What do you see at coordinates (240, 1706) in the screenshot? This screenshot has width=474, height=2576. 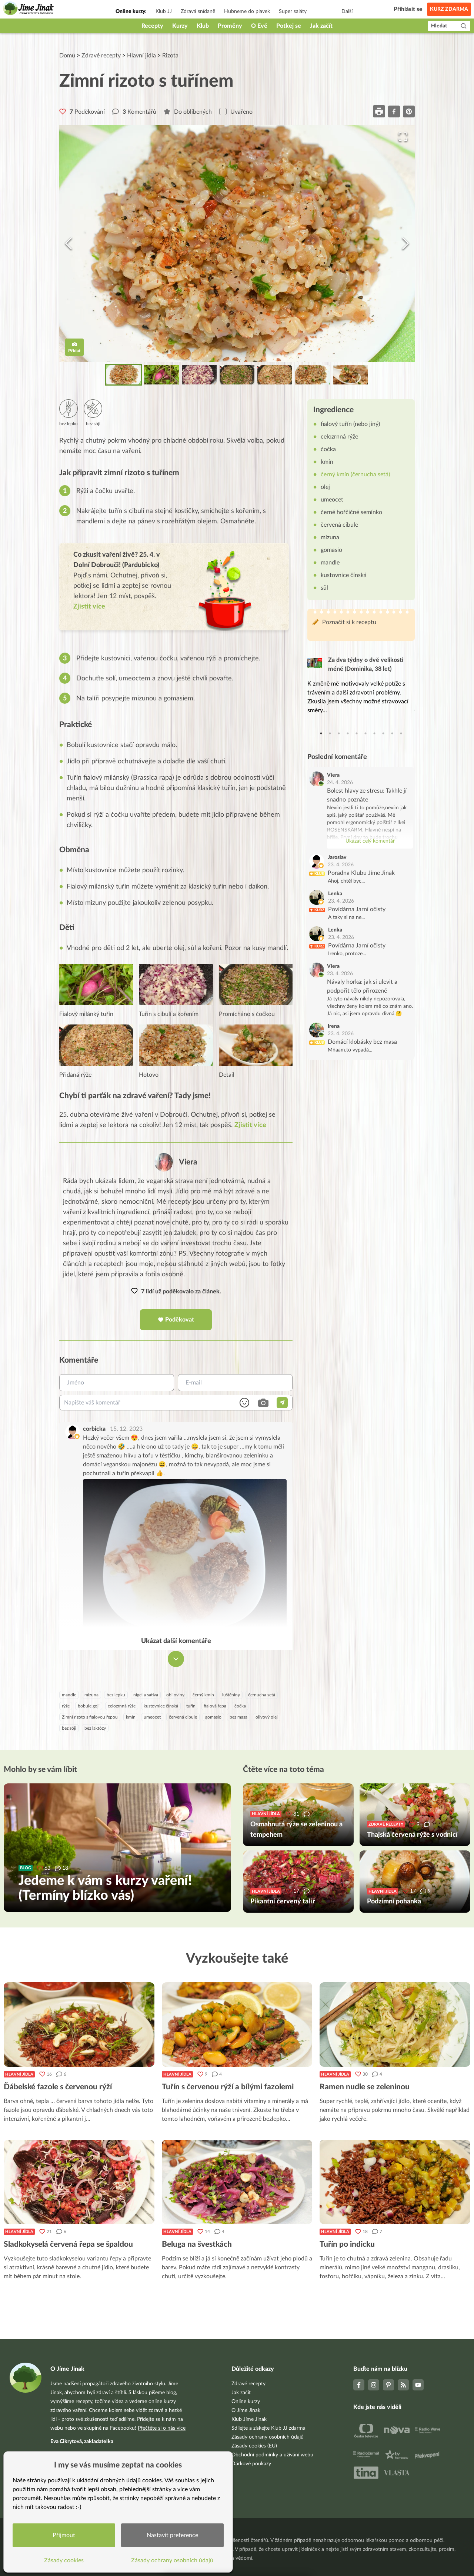 I see `čočka` at bounding box center [240, 1706].